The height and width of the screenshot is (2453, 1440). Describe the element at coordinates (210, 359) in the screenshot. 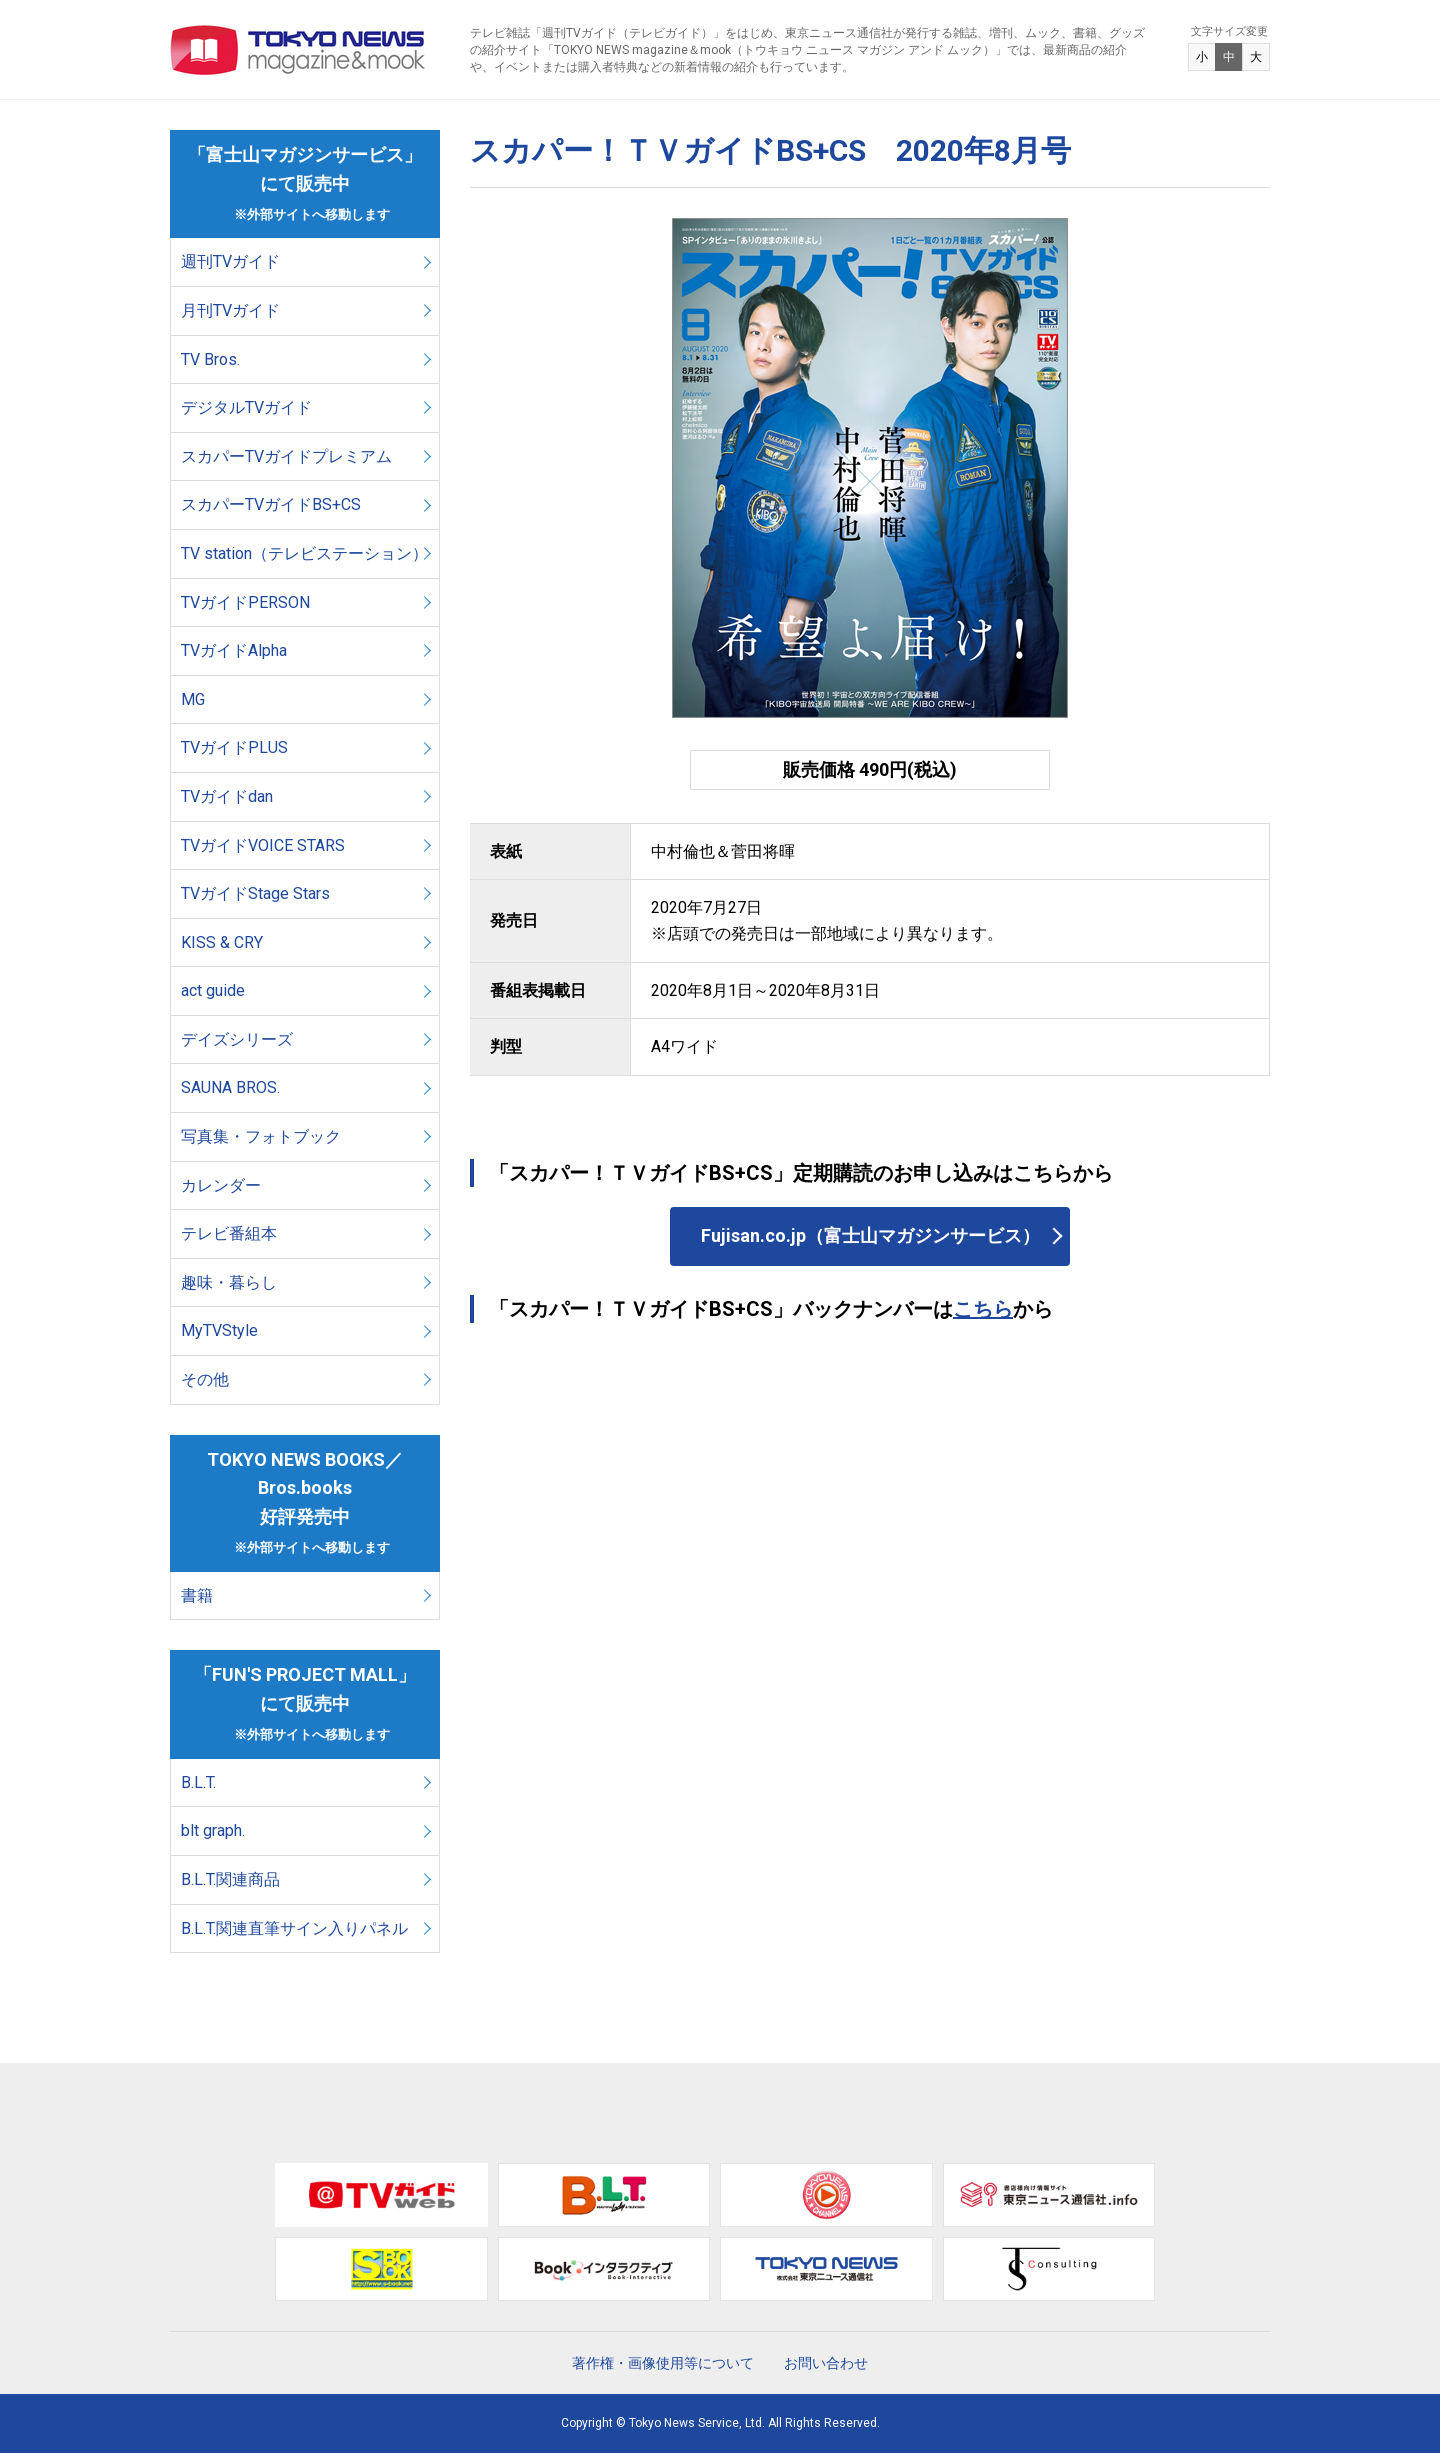

I see `TV Bros.` at that location.